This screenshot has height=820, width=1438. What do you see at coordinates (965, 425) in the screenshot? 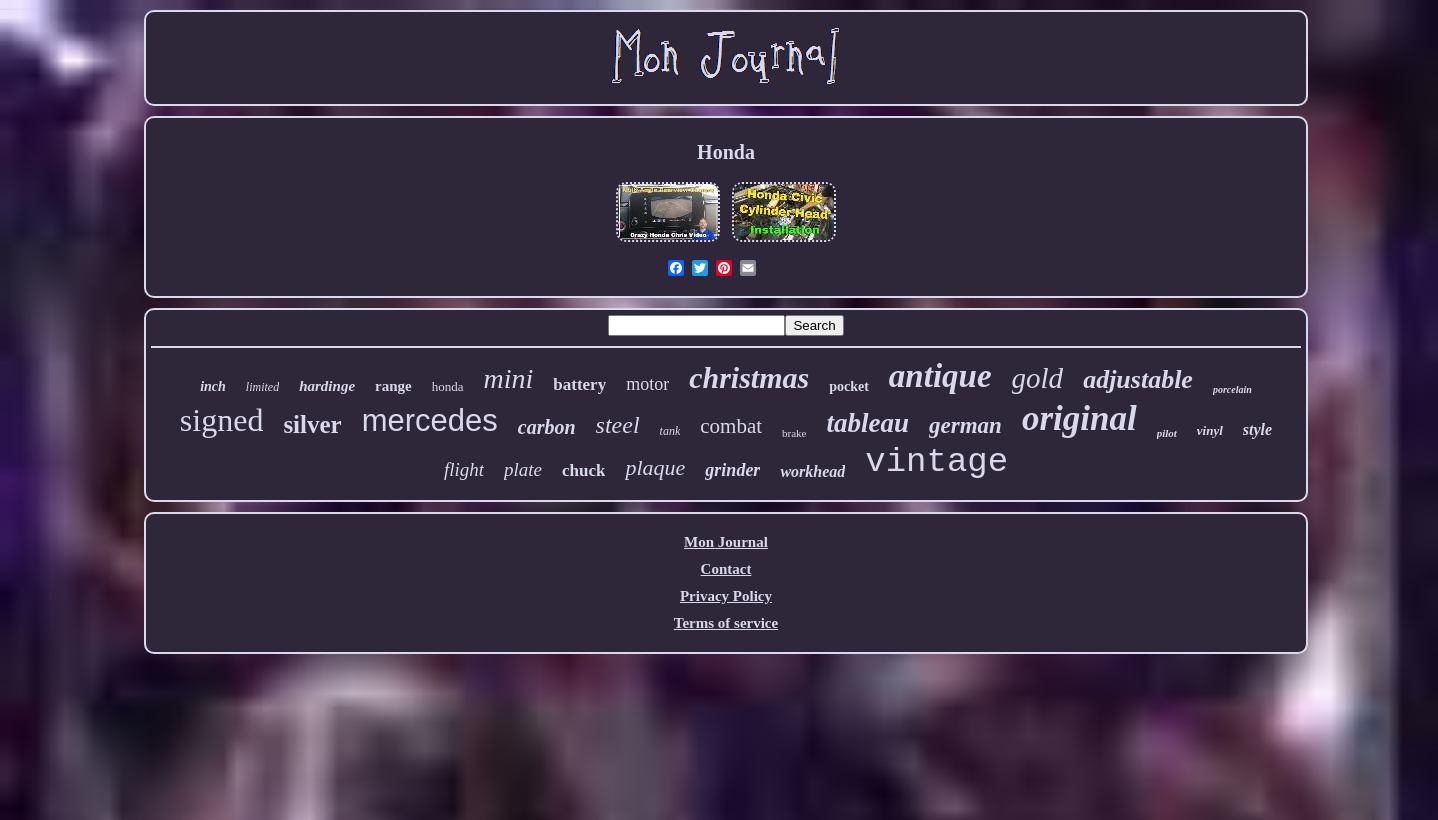
I see `german` at bounding box center [965, 425].